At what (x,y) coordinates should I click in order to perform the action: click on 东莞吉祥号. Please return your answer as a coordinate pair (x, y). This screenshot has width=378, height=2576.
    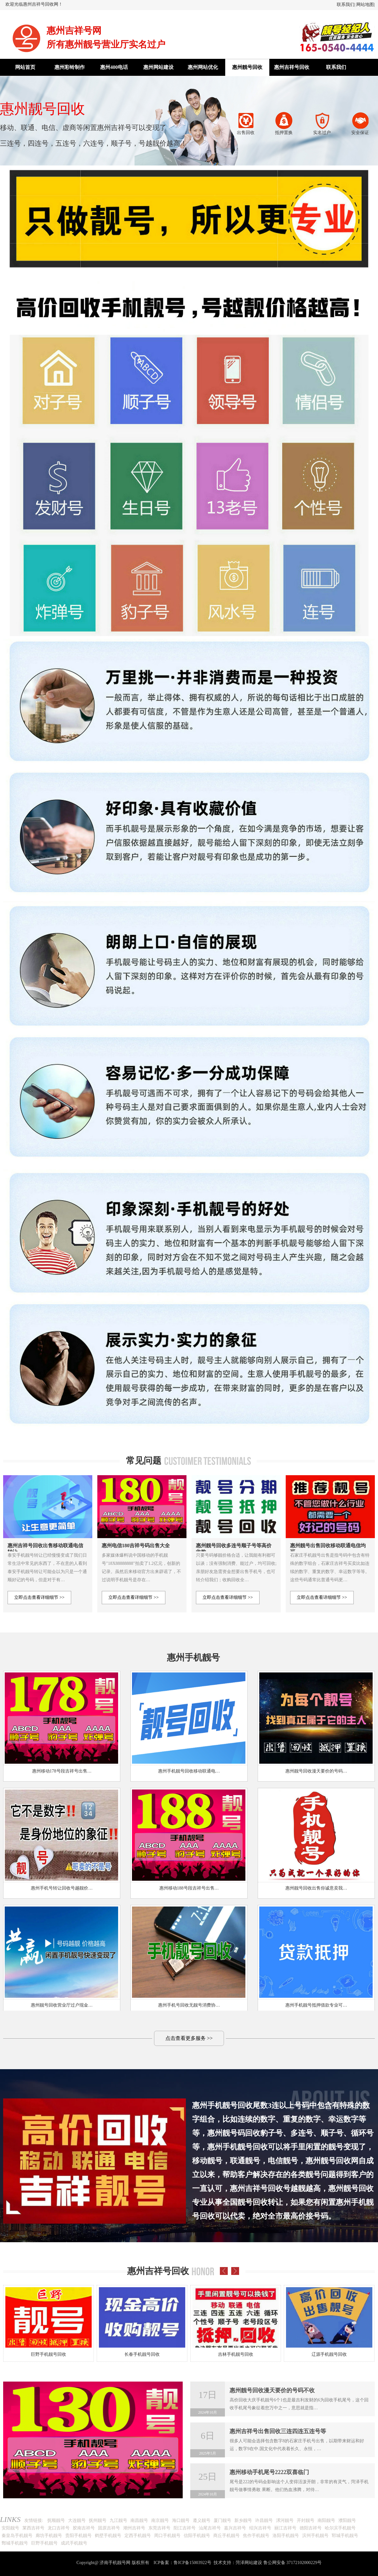
    Looking at the image, I should click on (159, 2528).